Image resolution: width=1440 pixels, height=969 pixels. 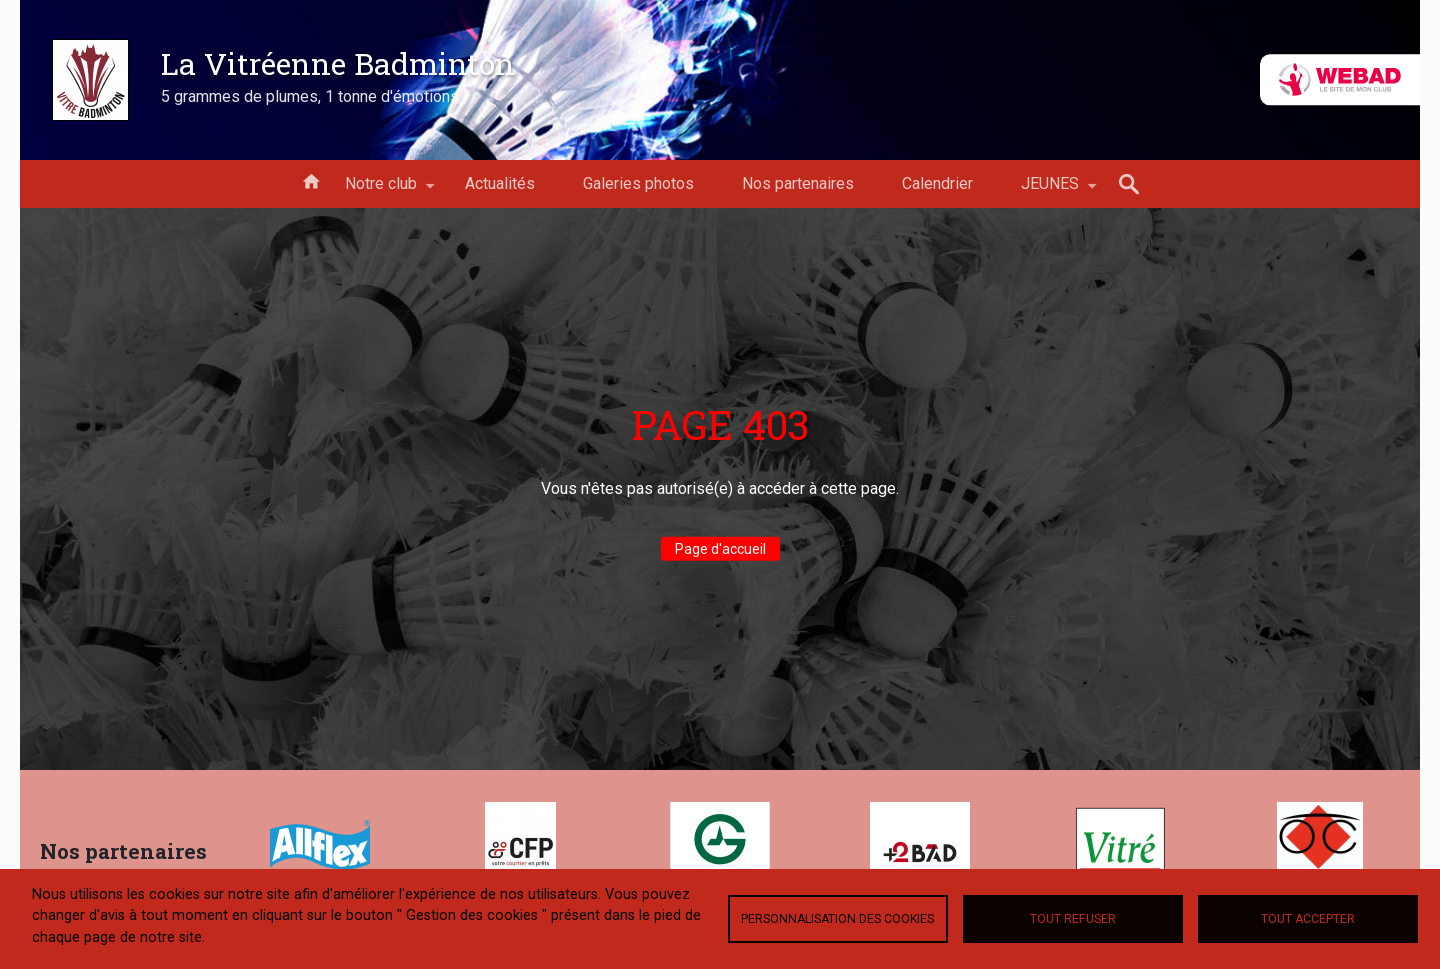 I want to click on Calendrier [menuitem], so click(x=937, y=183).